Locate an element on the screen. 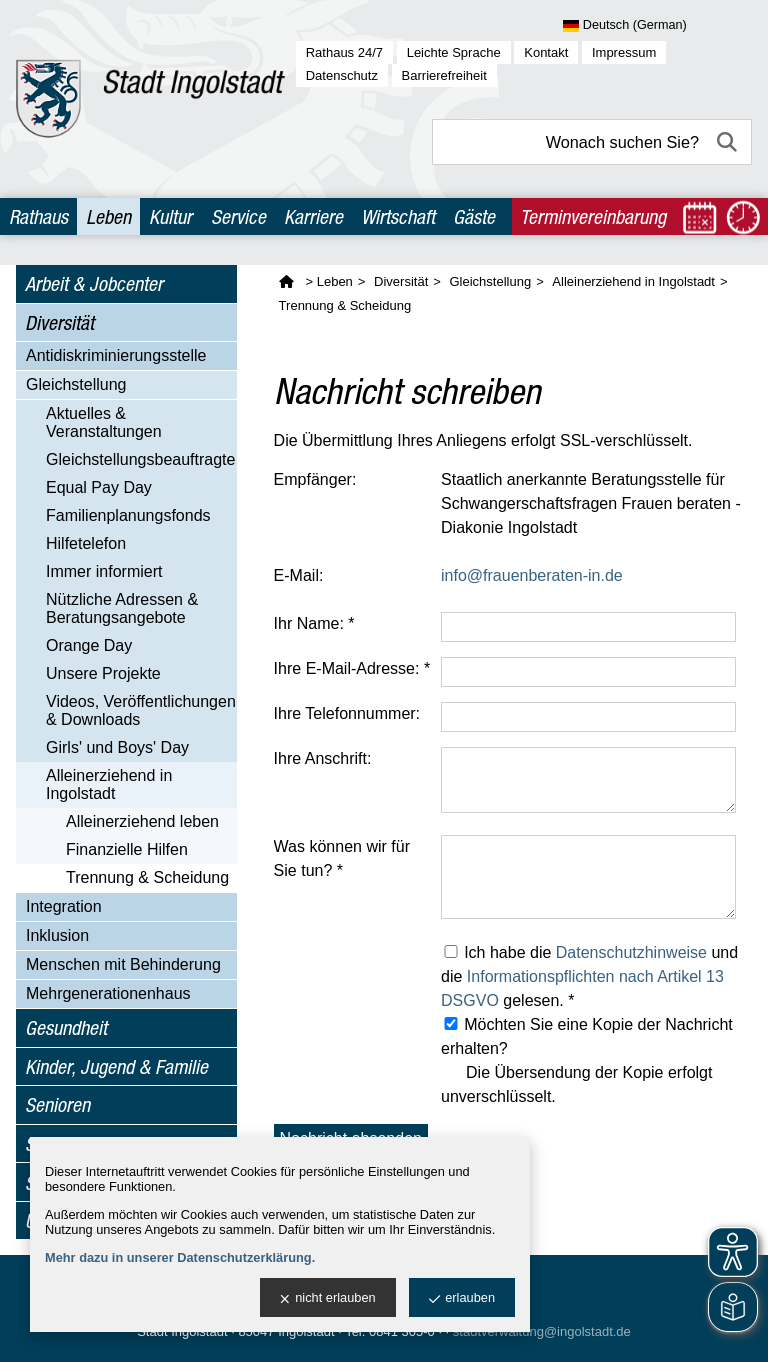 The width and height of the screenshot is (768, 1362). Alleinerziehend leben is located at coordinates (142, 821).